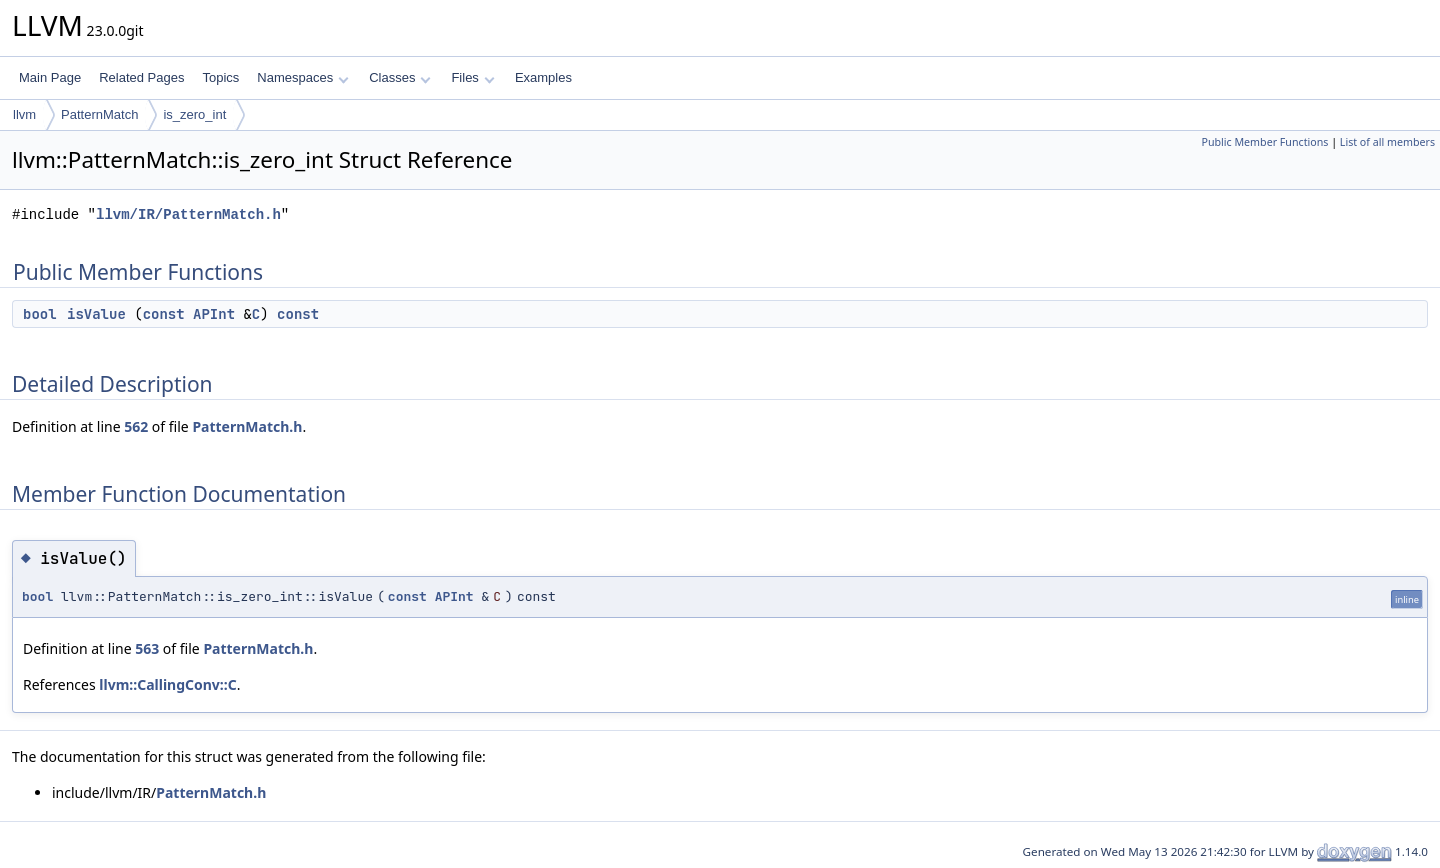 The height and width of the screenshot is (868, 1440). What do you see at coordinates (40, 314) in the screenshot?
I see `bool` at bounding box center [40, 314].